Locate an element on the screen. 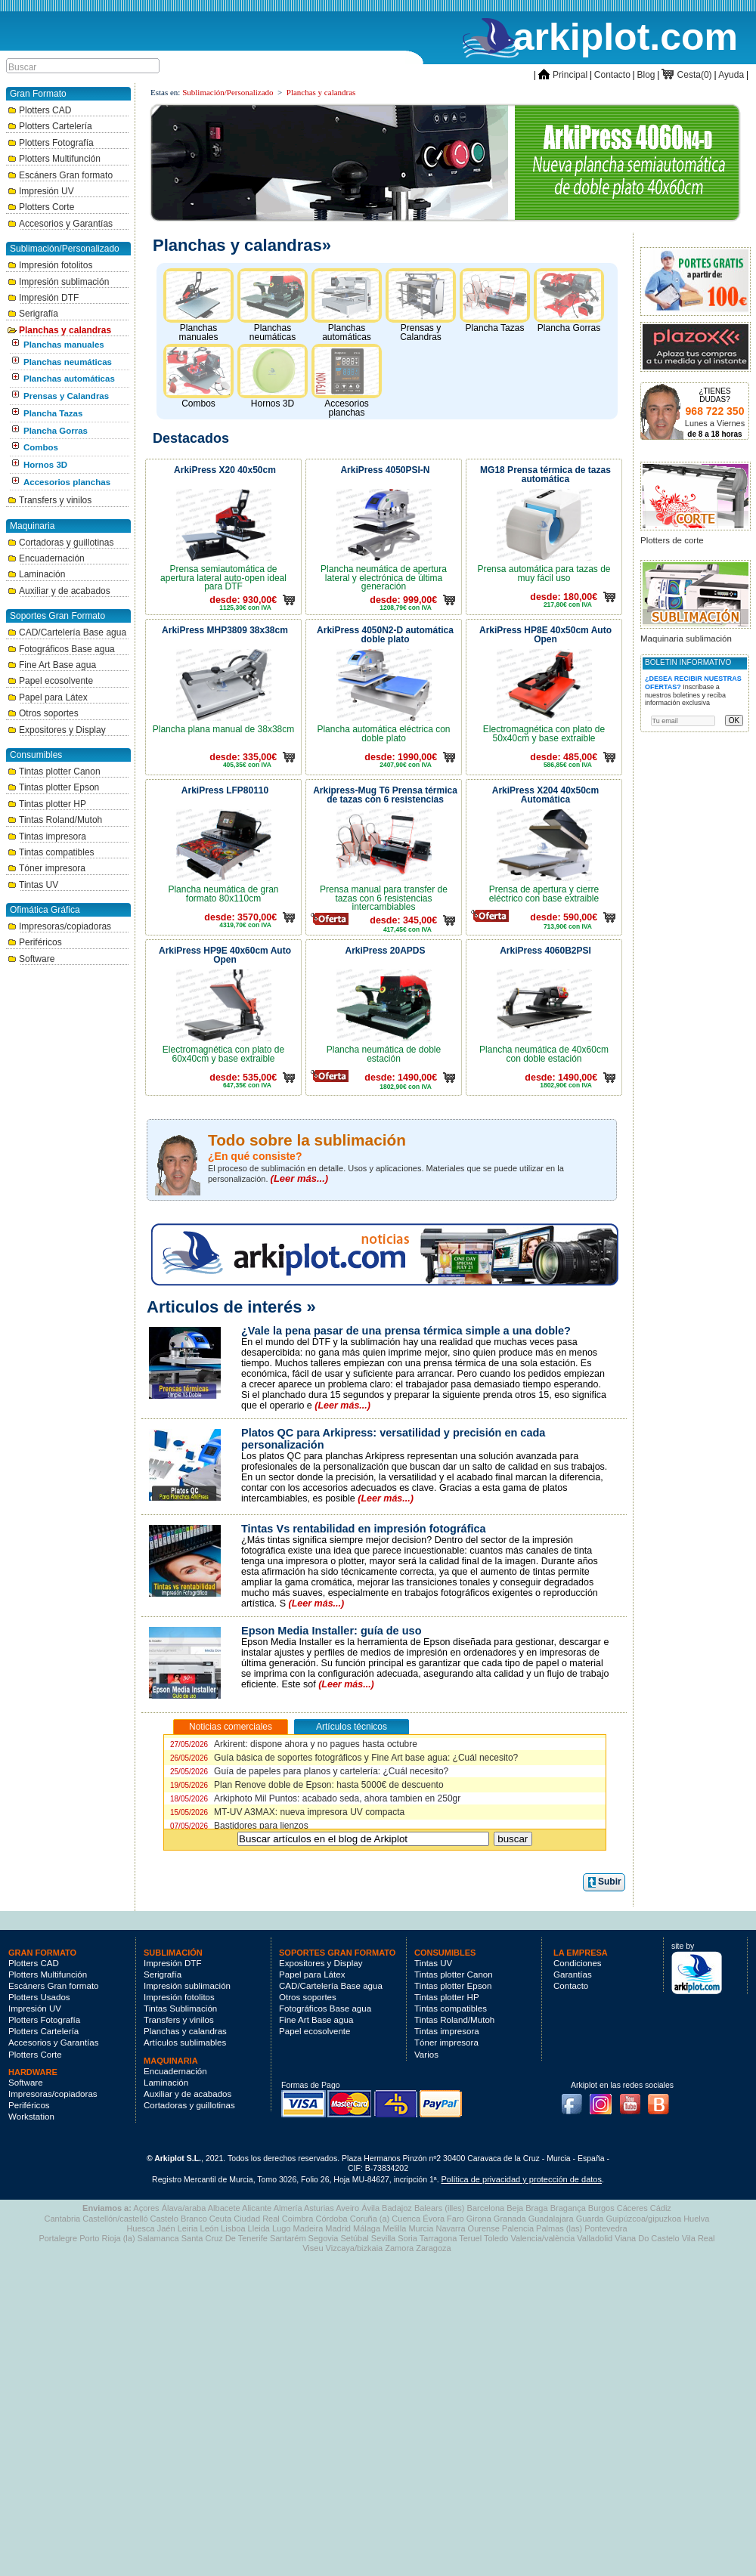  Sublimación/Personalizado is located at coordinates (227, 92).